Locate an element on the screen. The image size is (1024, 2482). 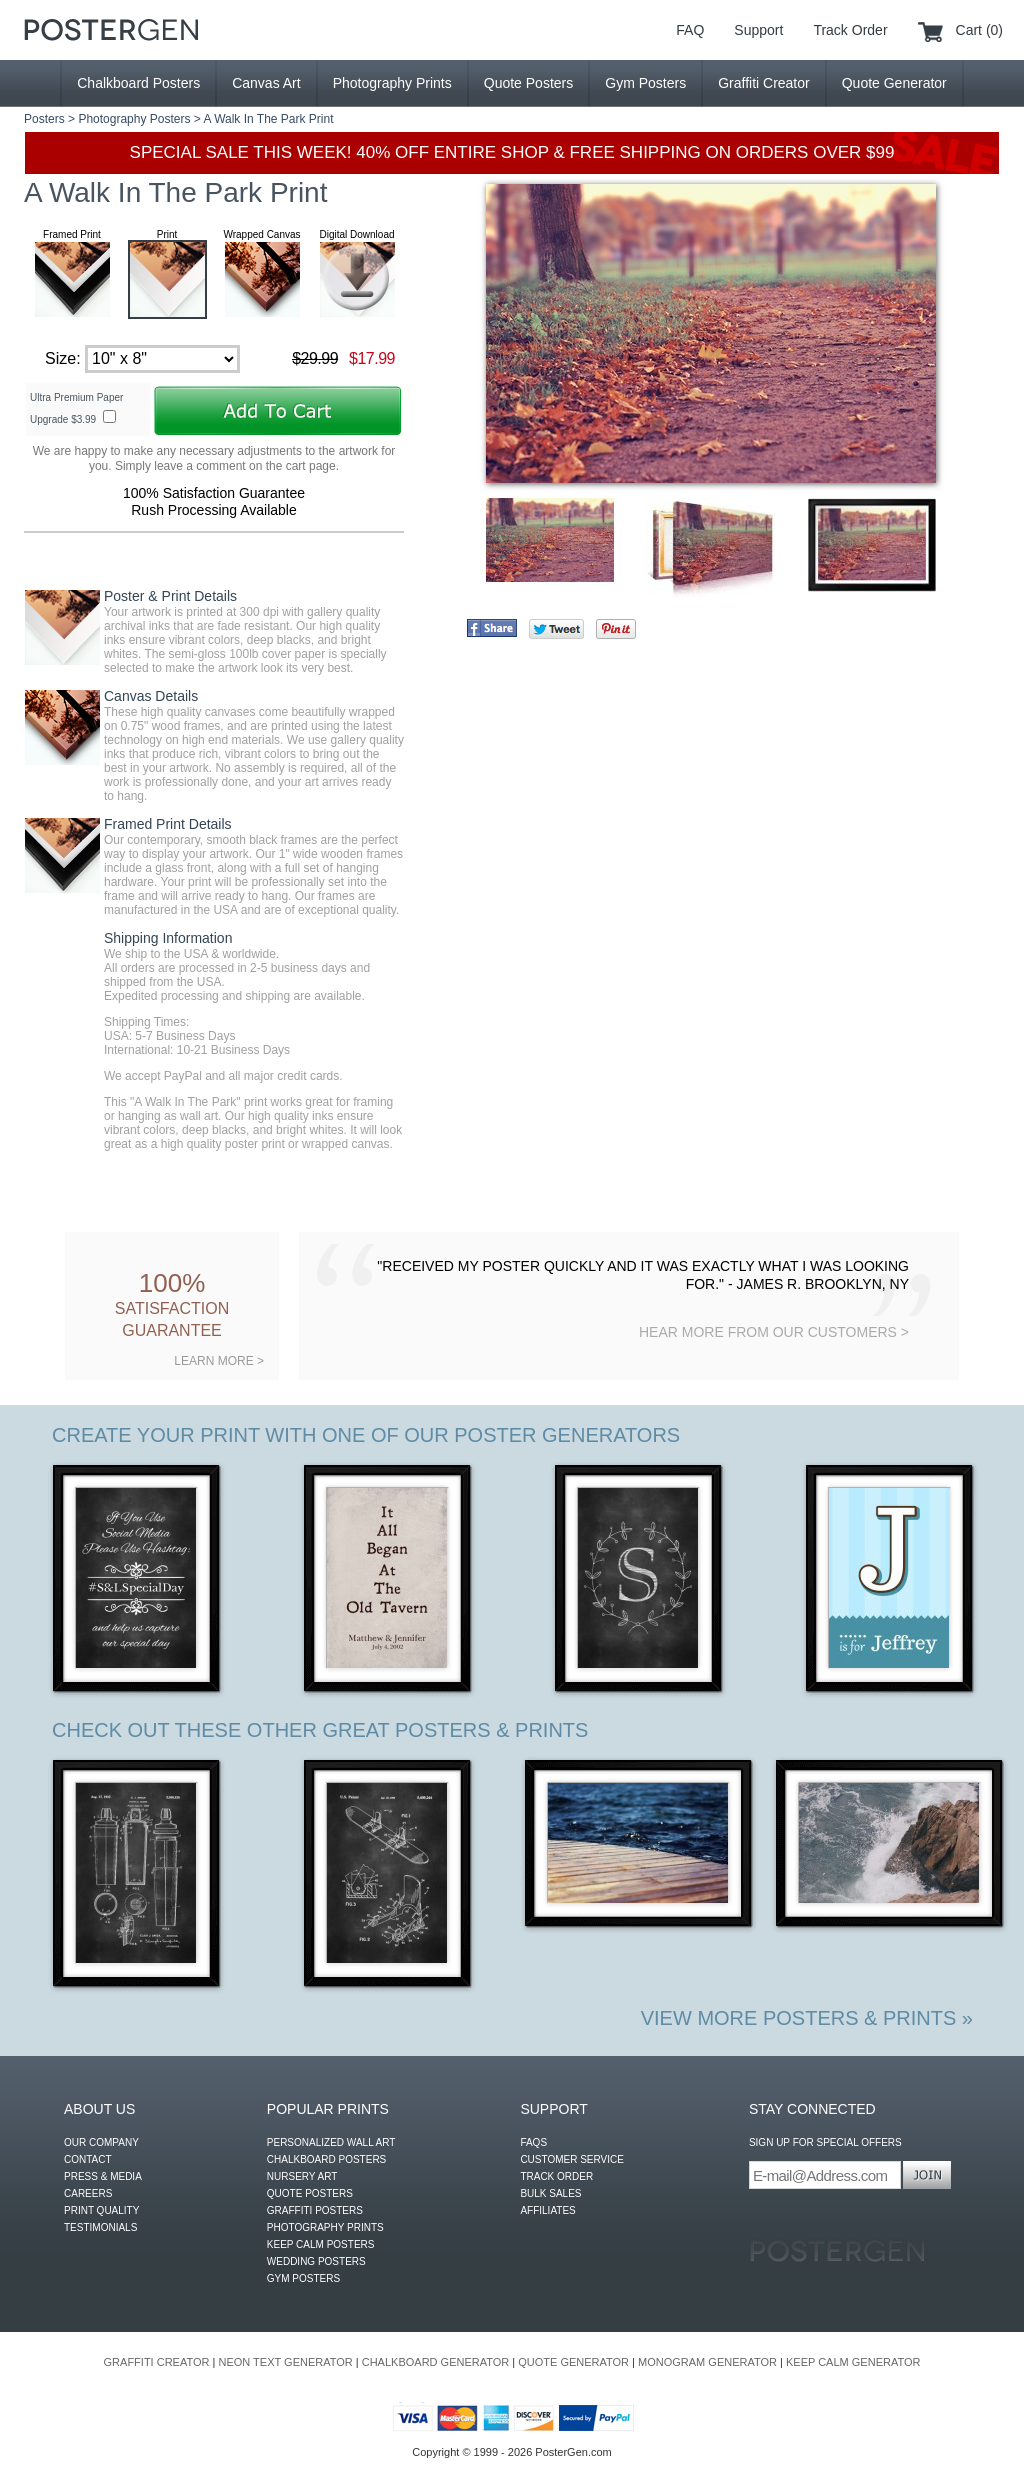
Ultra Premium Paper Upgrade $3.99 is located at coordinates (76, 408).